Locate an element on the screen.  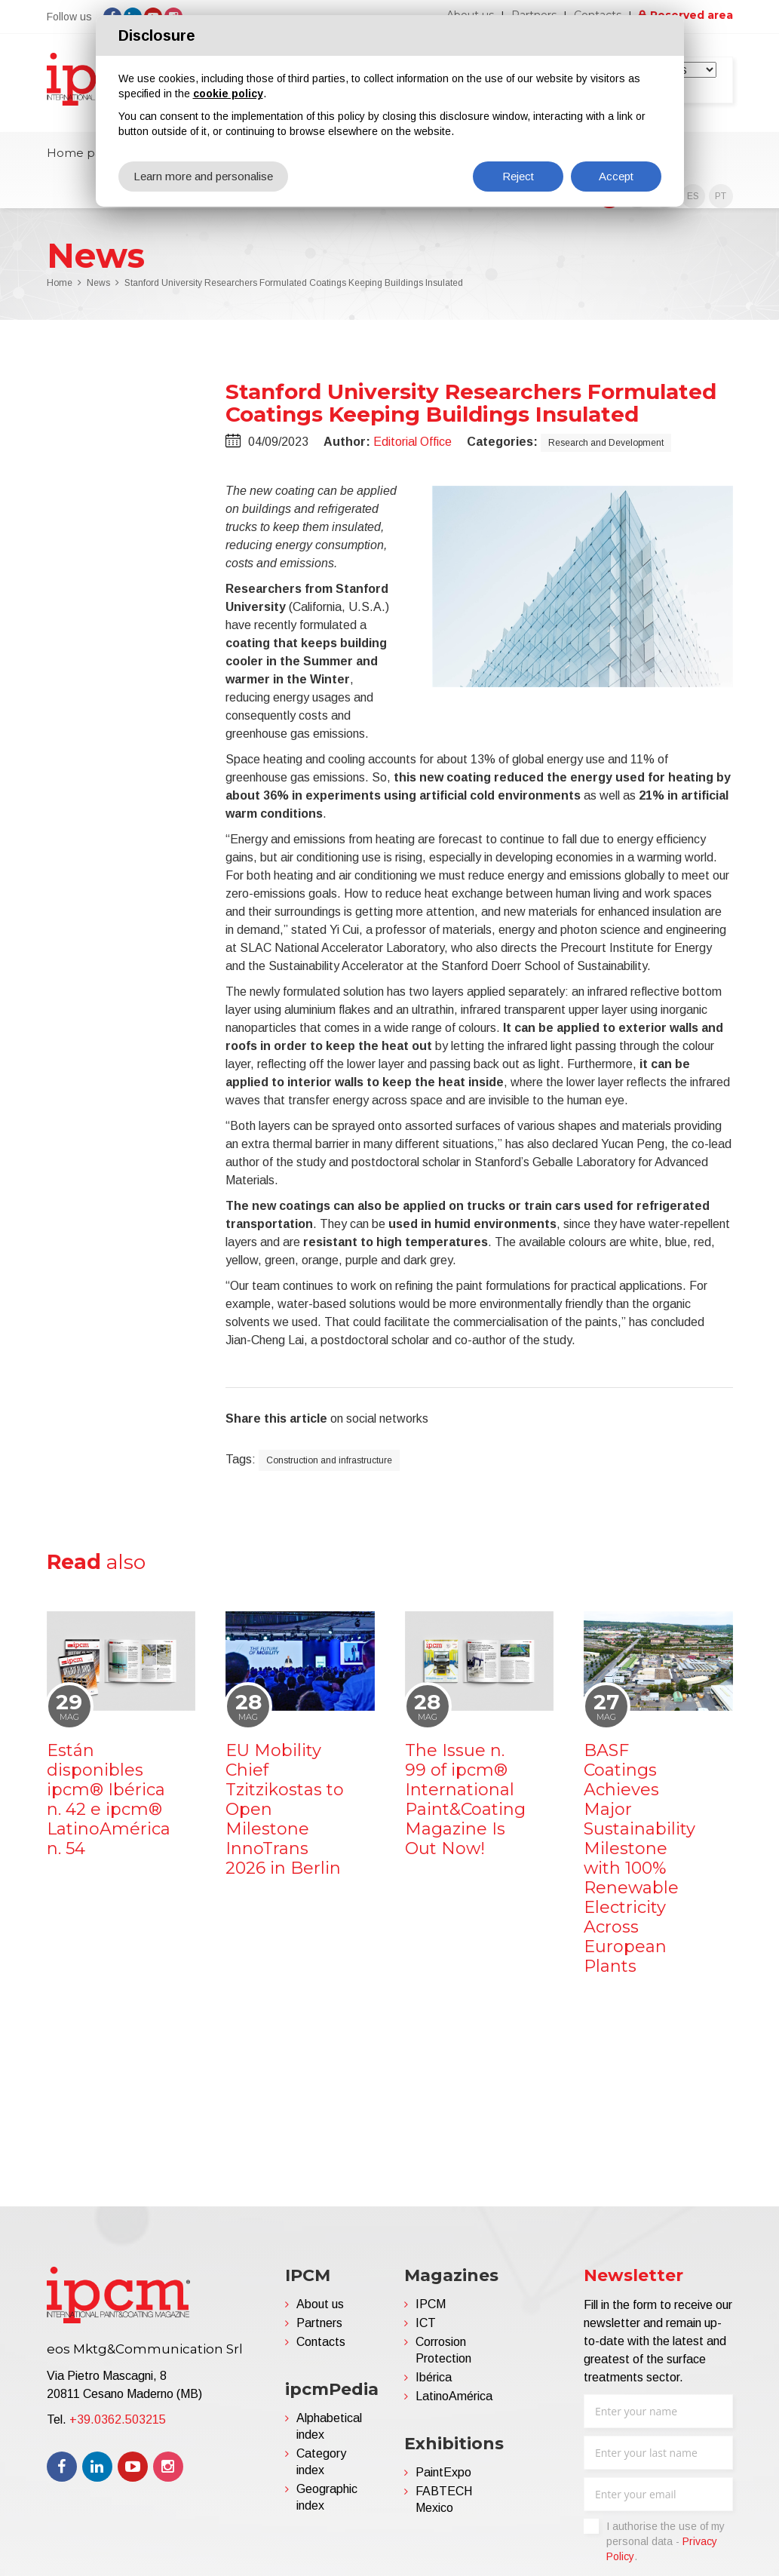
Stanford University Researchers Formulated Coatings Keeping Buildings Insulated is located at coordinates (293, 283).